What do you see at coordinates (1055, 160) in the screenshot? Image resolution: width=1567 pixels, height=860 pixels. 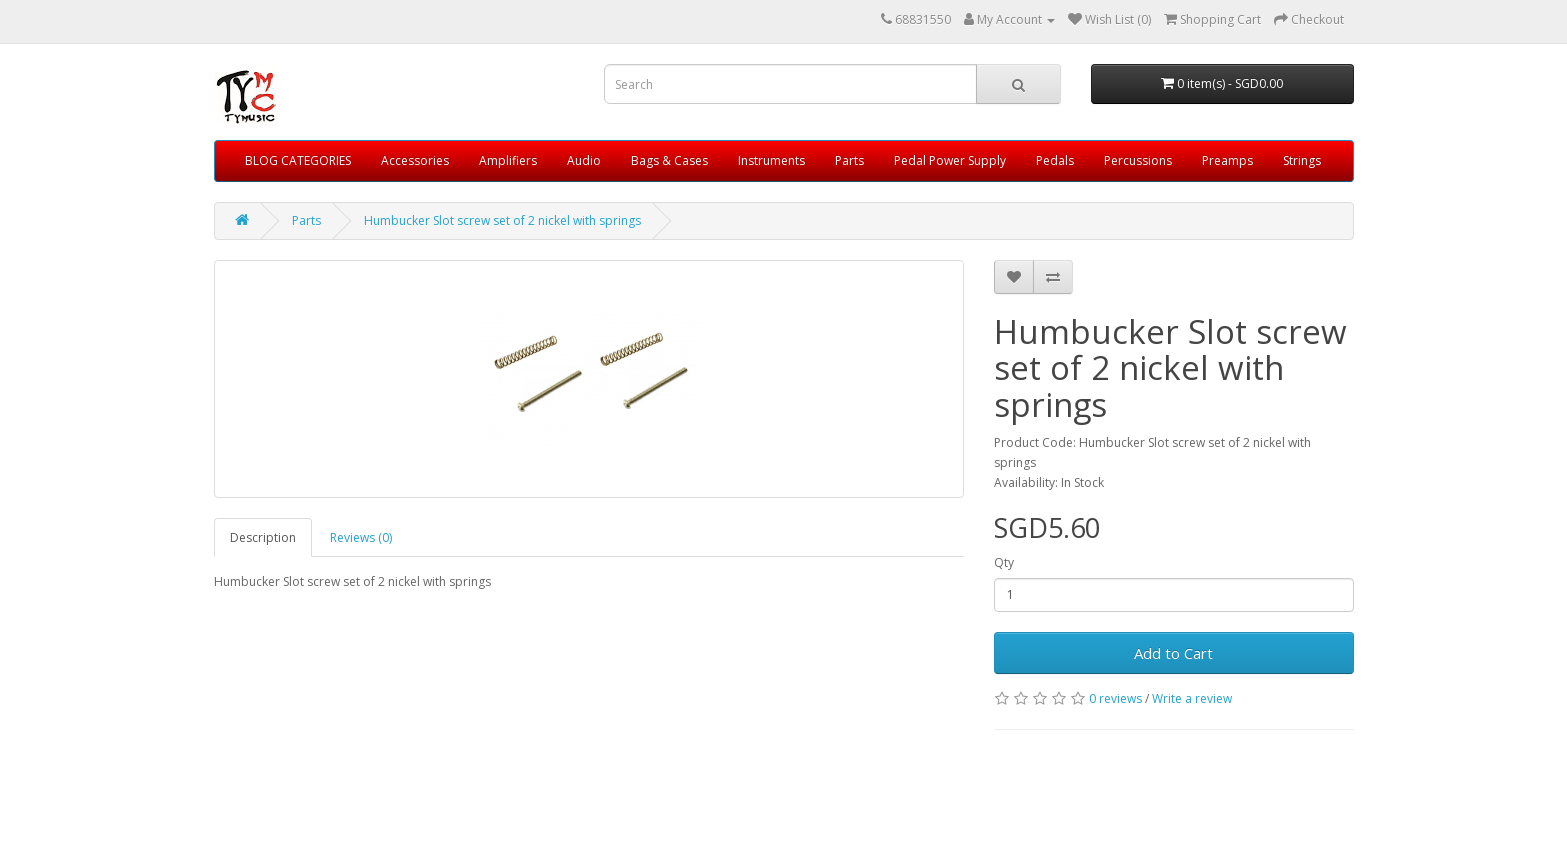 I see `Pedals` at bounding box center [1055, 160].